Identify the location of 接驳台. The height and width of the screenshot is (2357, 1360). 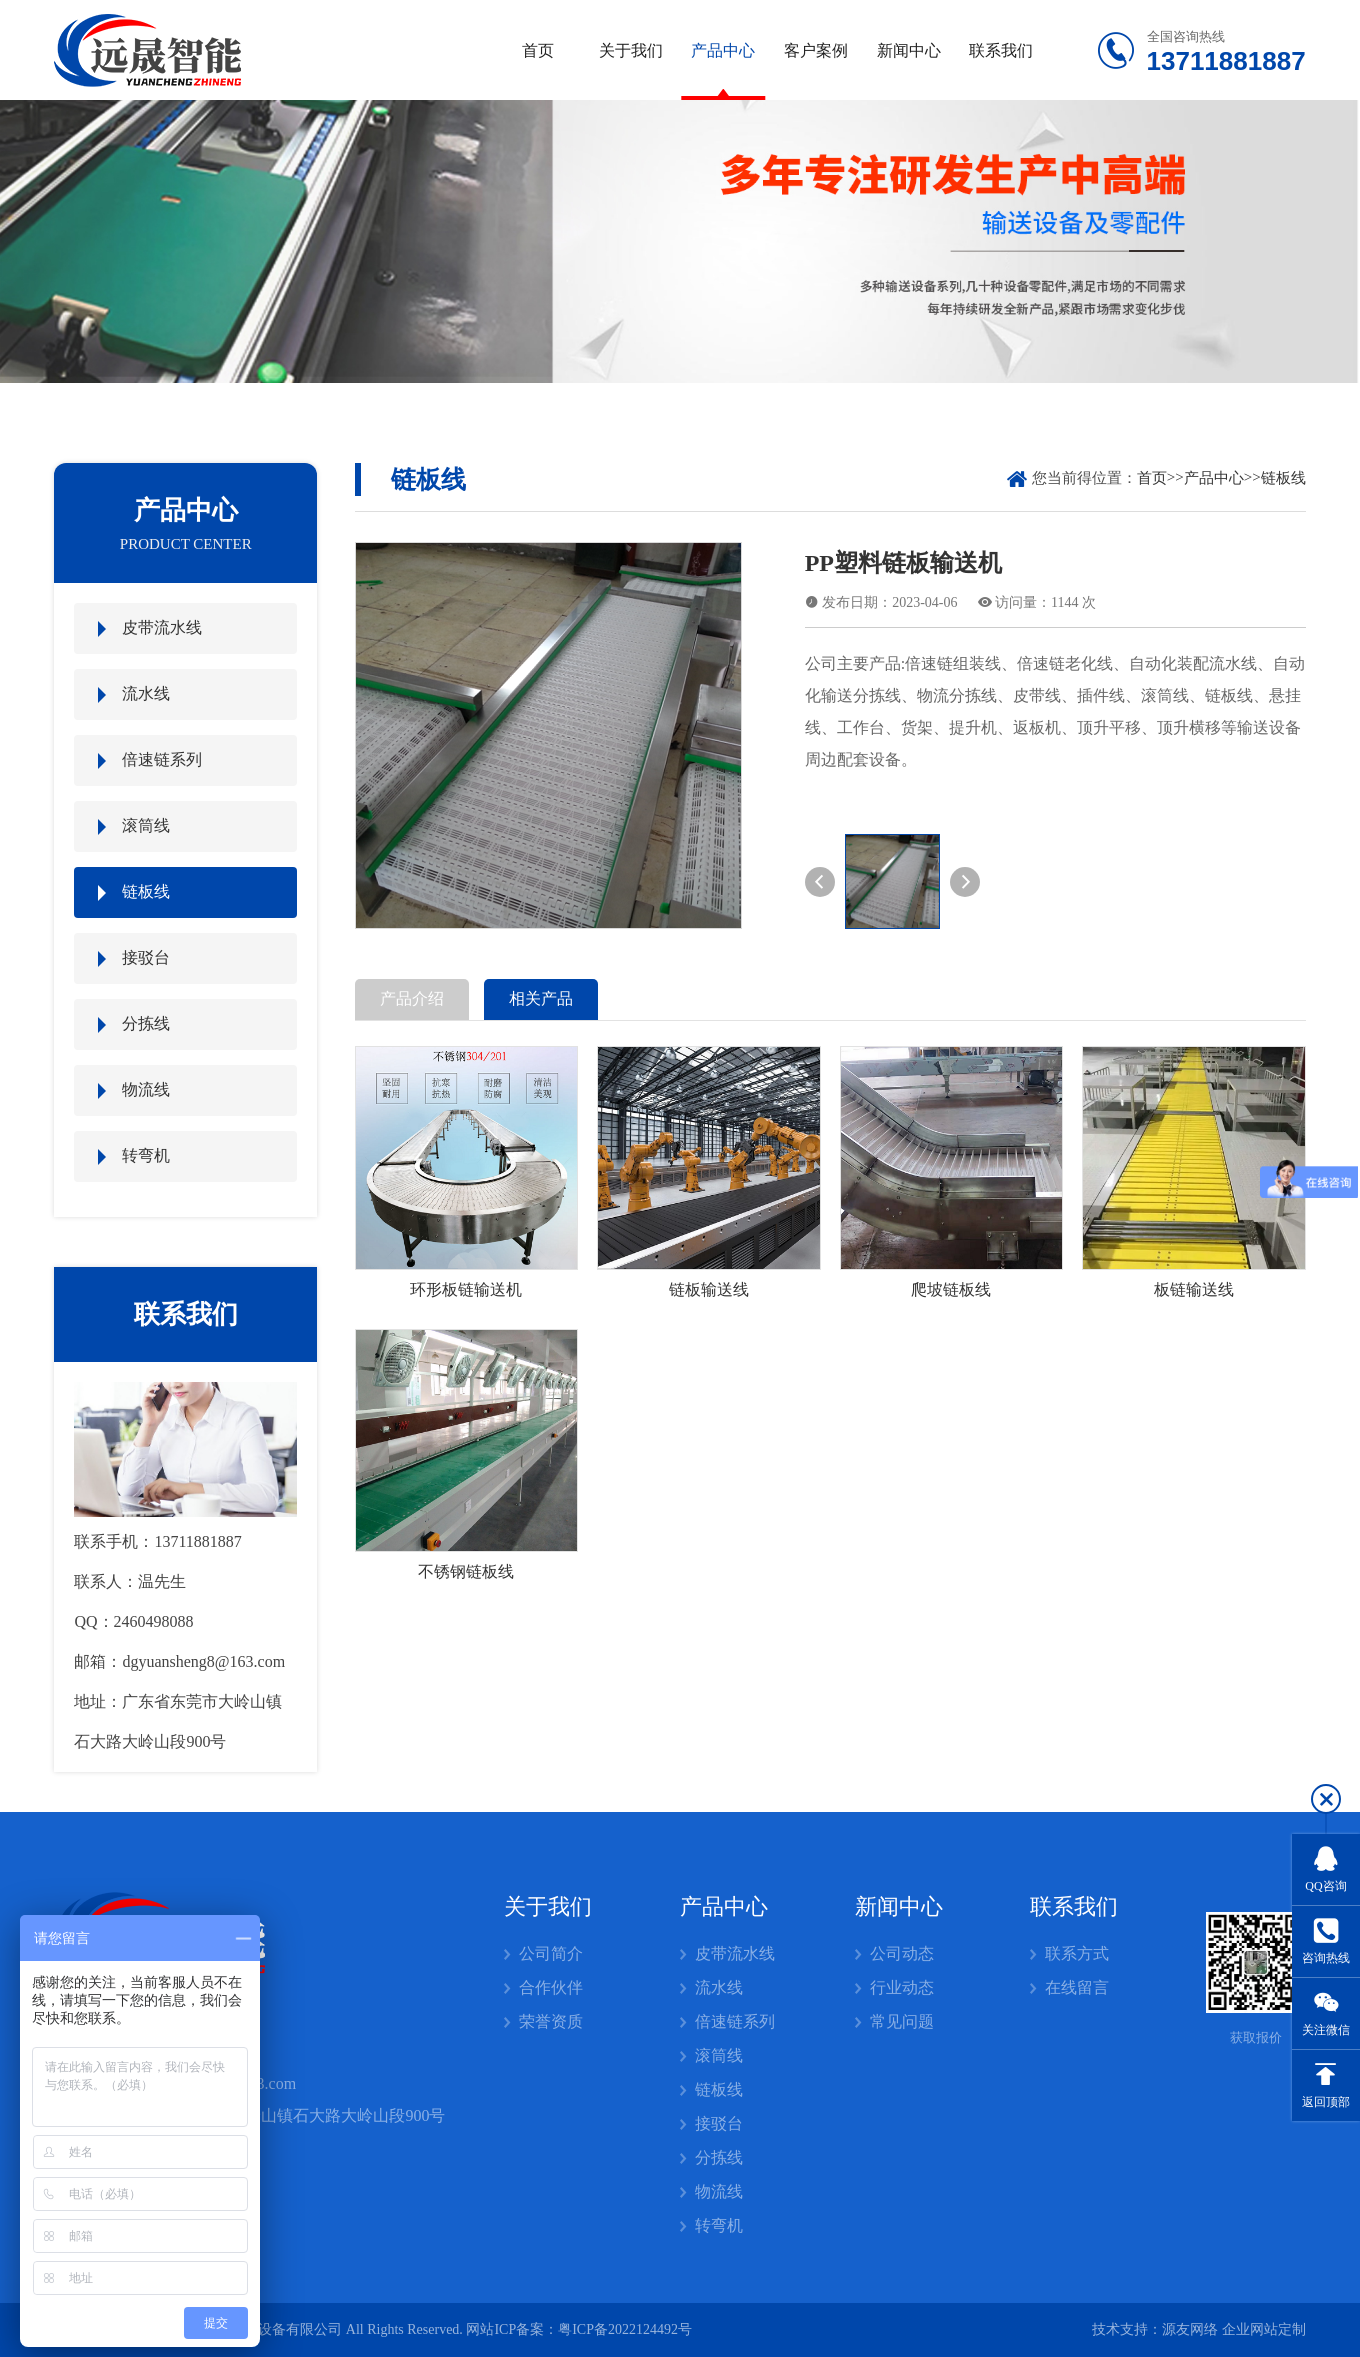
(146, 957).